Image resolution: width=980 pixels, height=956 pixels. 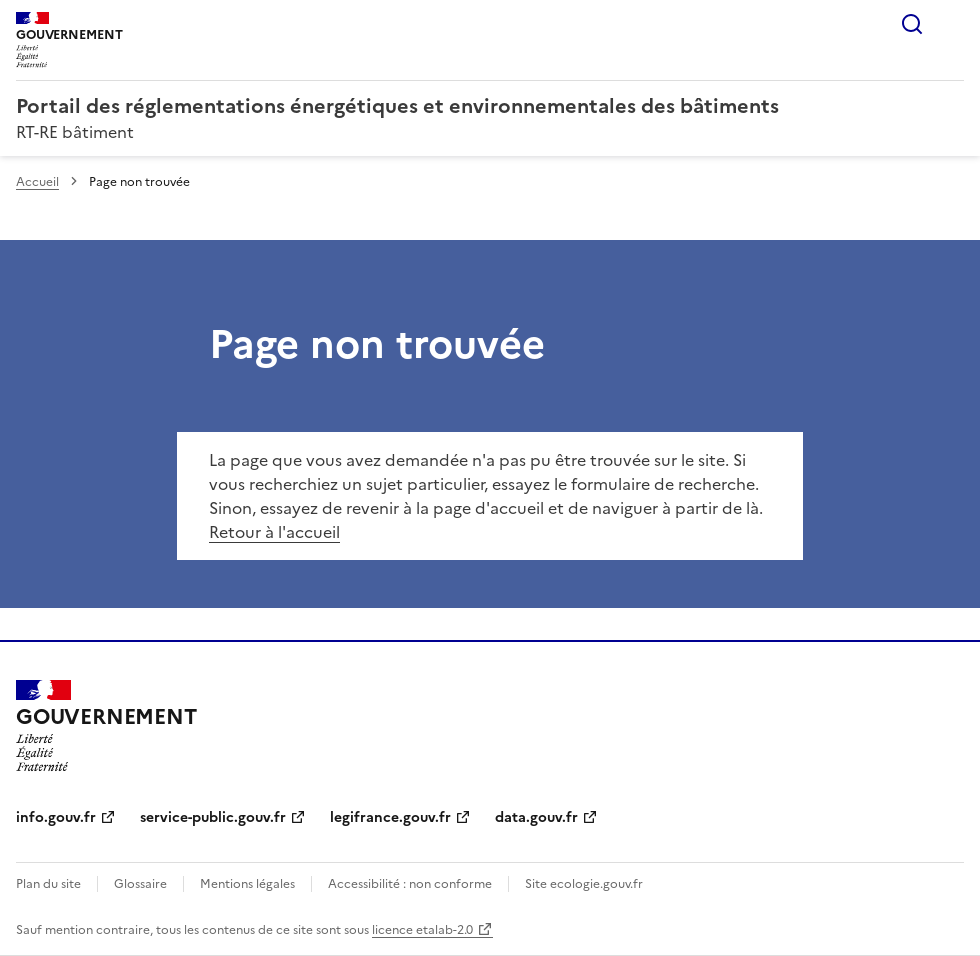 I want to click on legifrance.gouv.fr, so click(x=390, y=817).